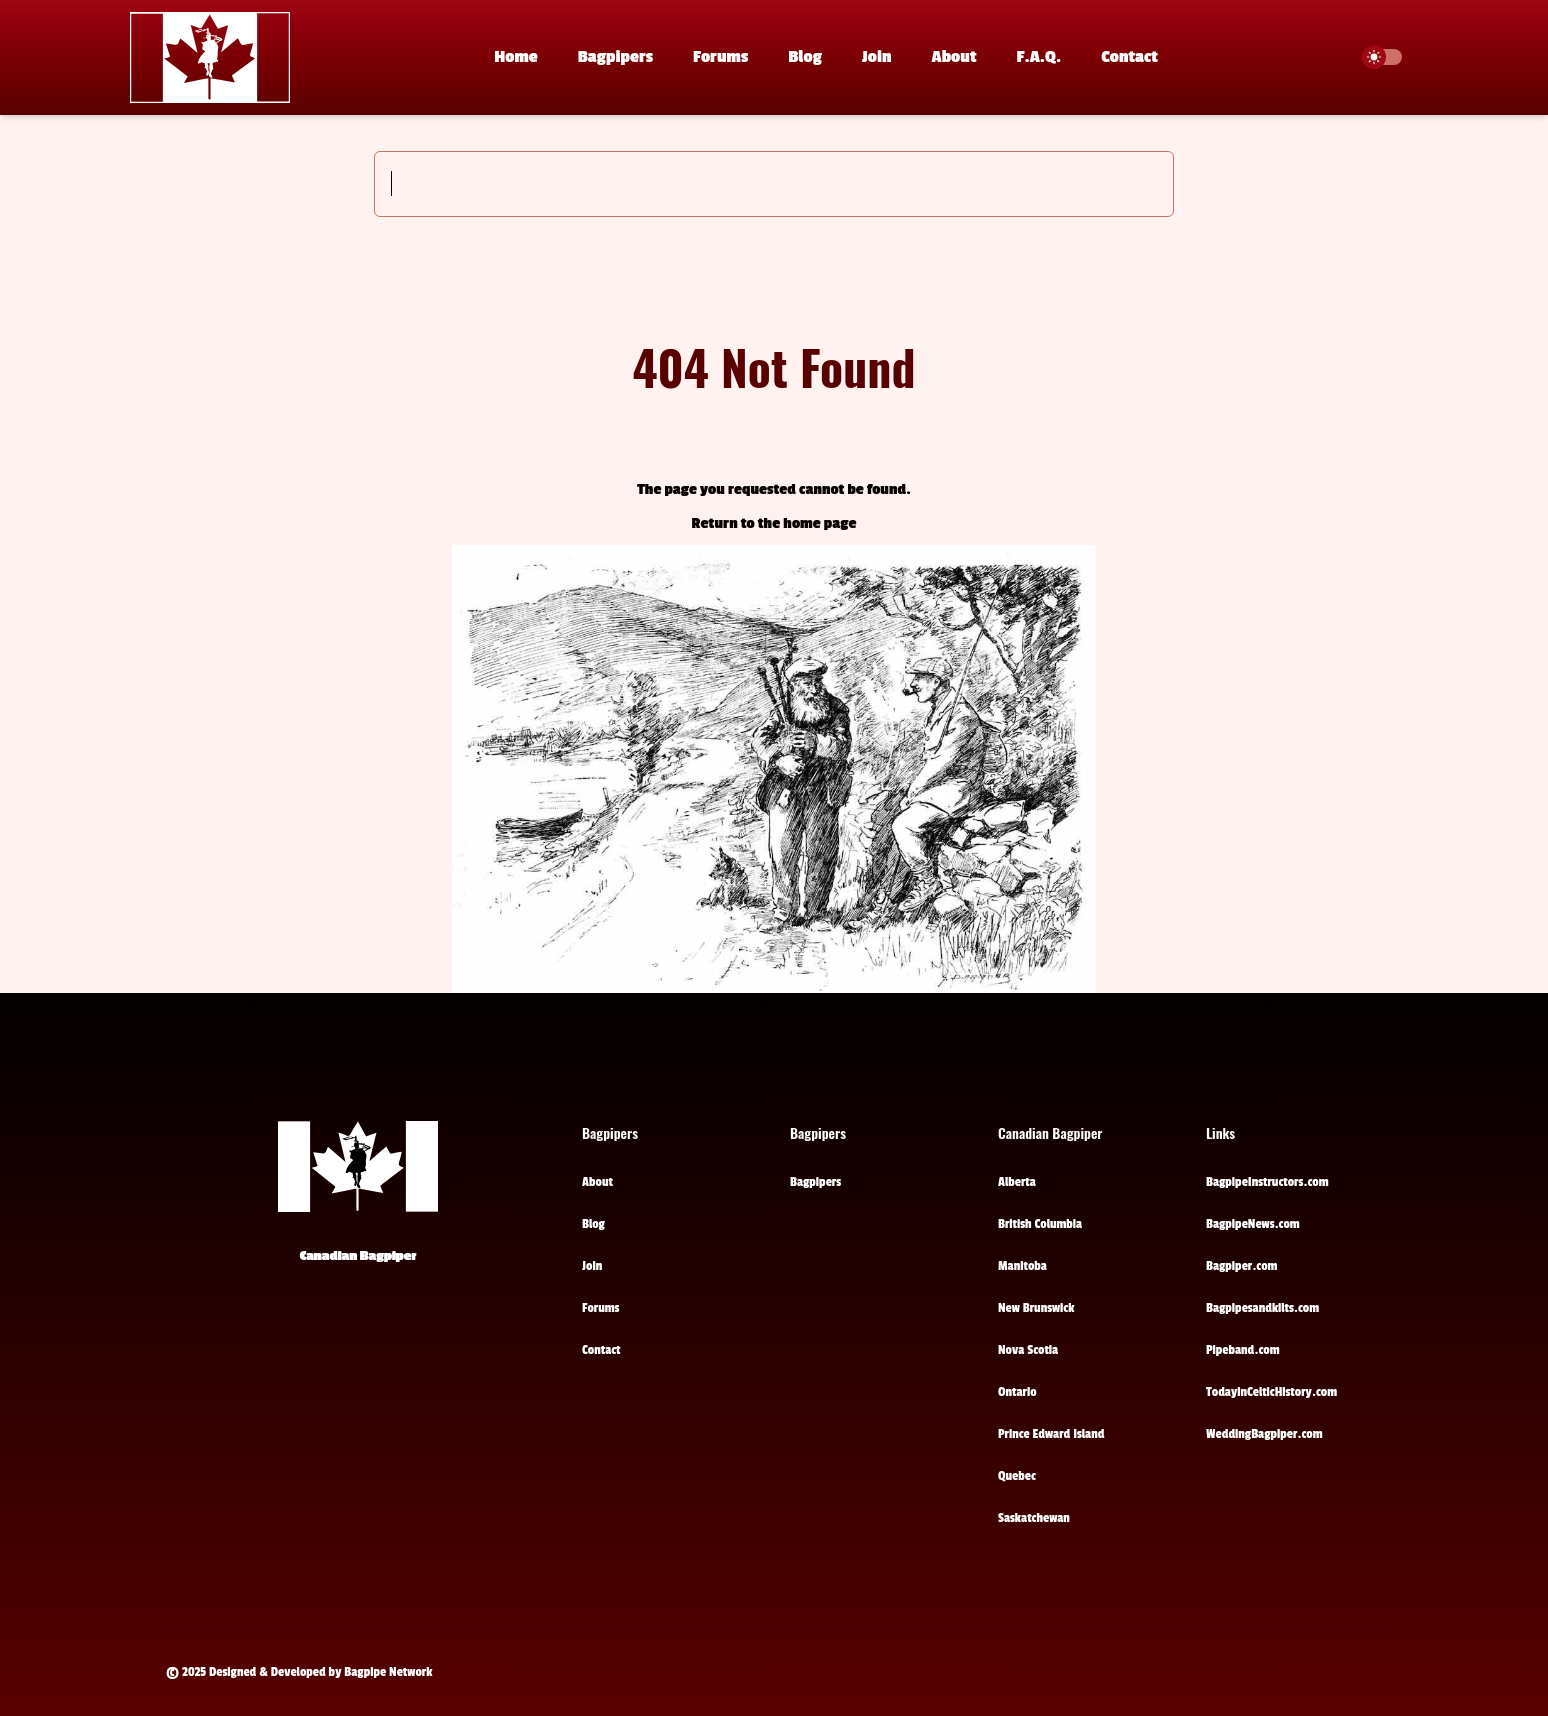 The image size is (1548, 1716). What do you see at coordinates (1253, 1224) in the screenshot?
I see `BagpipeNews.com` at bounding box center [1253, 1224].